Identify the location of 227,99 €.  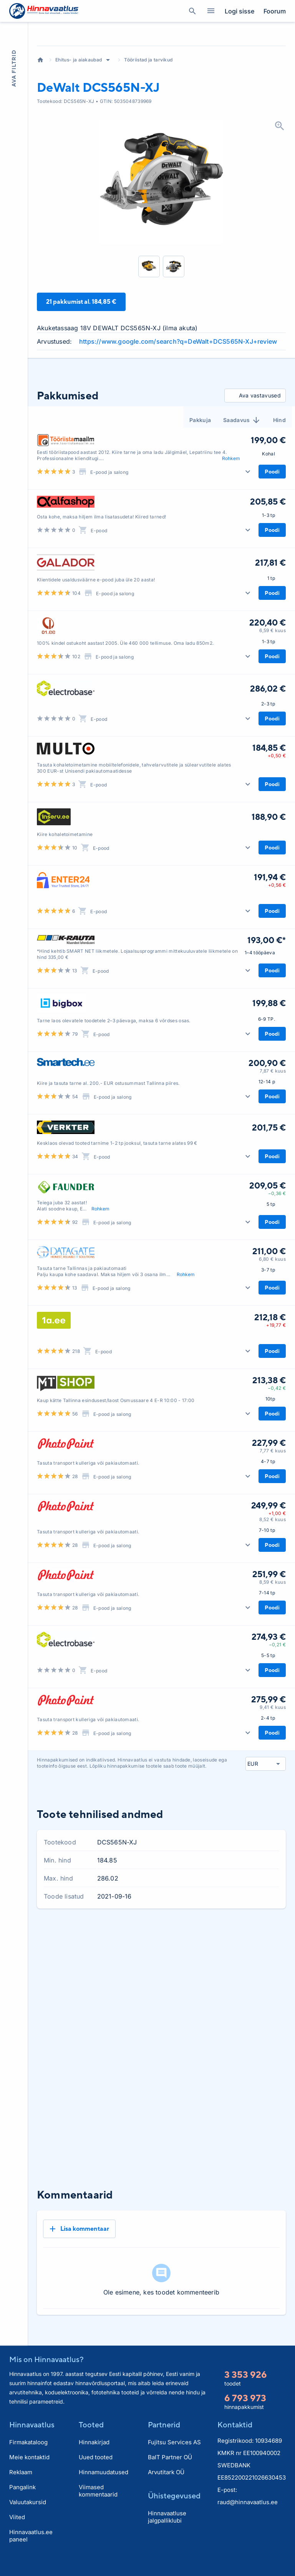
(269, 1485).